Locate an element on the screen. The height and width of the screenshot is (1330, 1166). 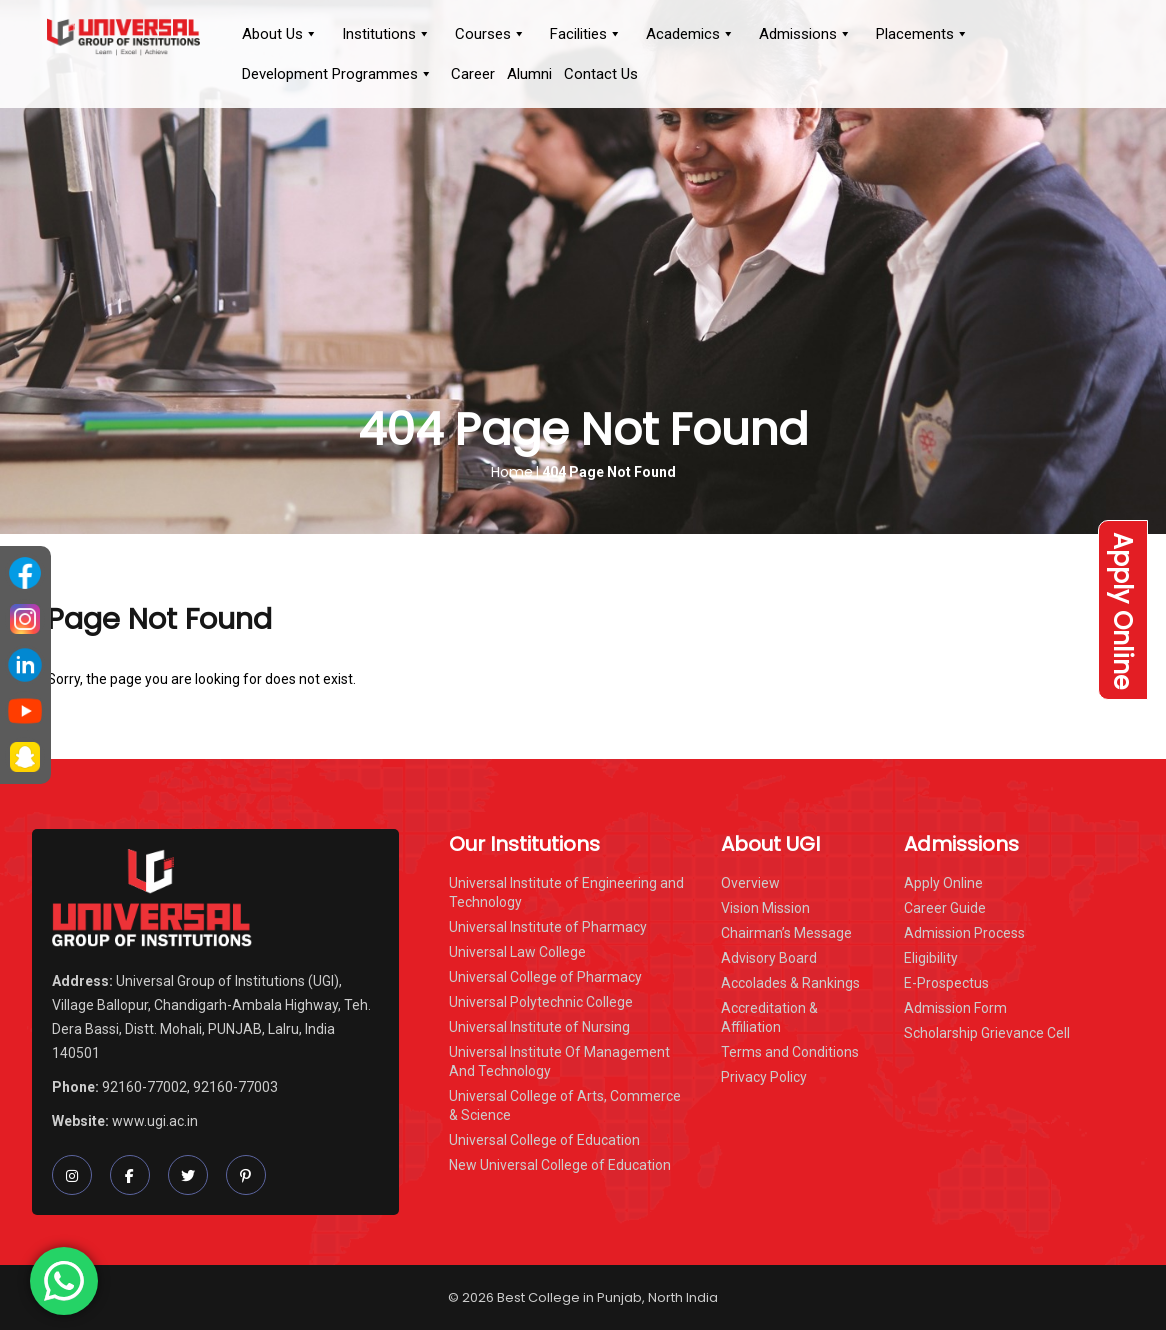
Scholarship Grievance Cell is located at coordinates (987, 1033).